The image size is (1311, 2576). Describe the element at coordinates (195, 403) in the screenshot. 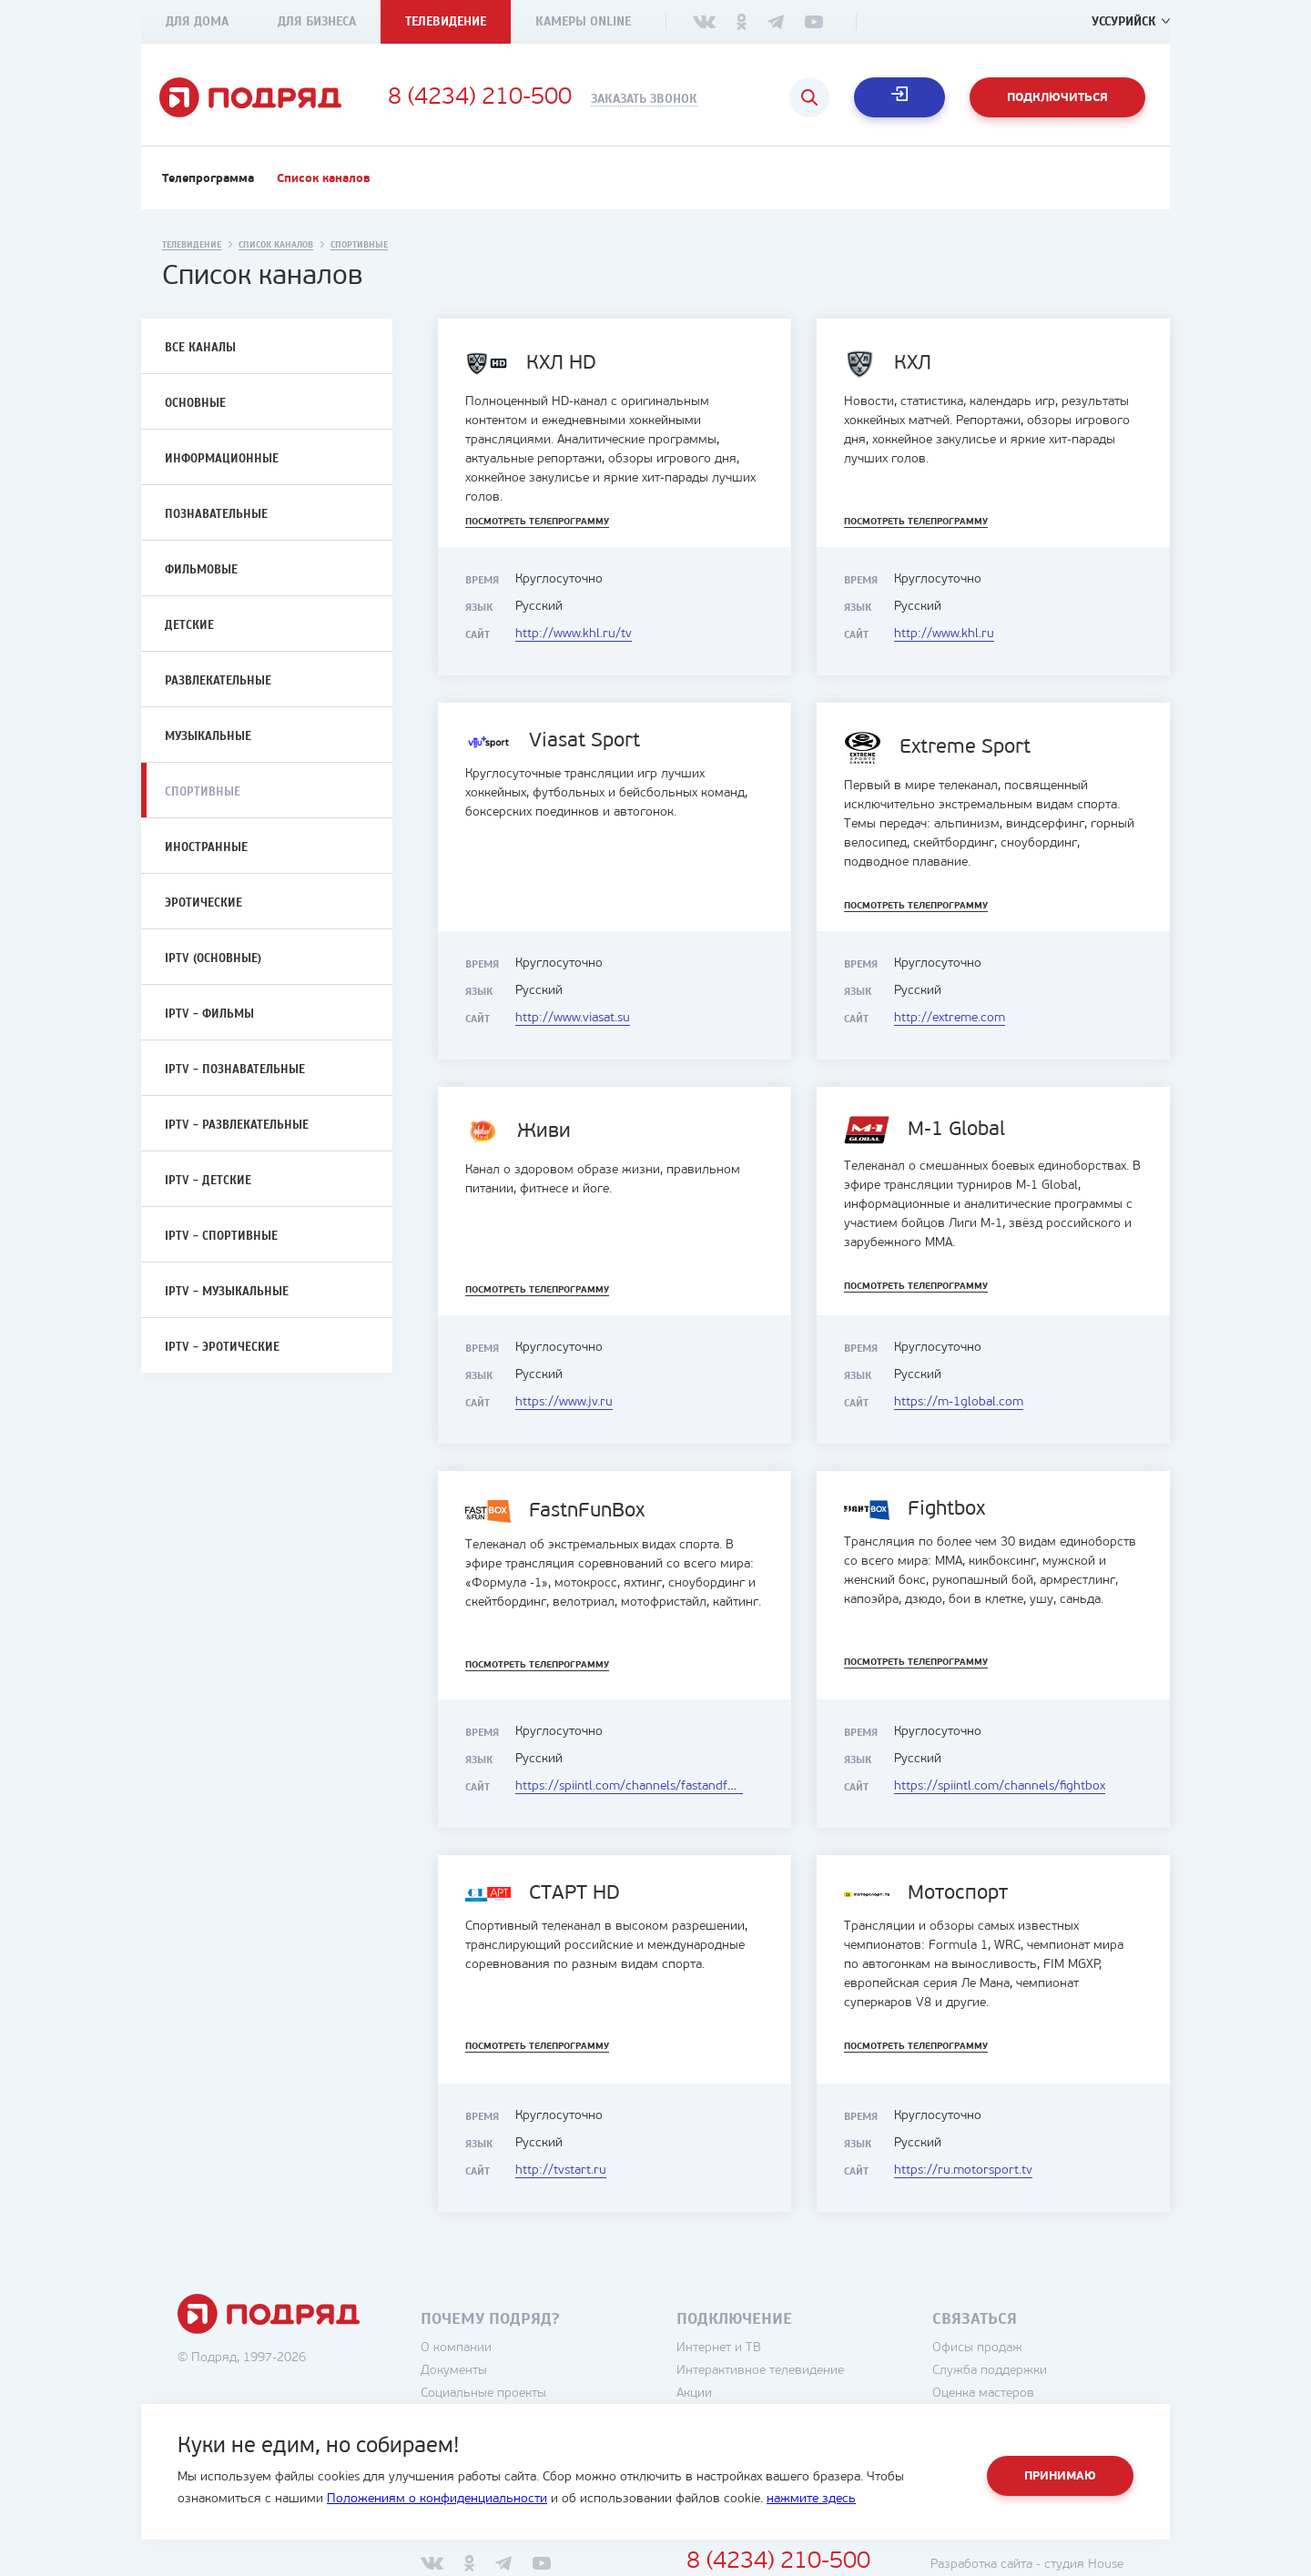

I see `Основные` at that location.